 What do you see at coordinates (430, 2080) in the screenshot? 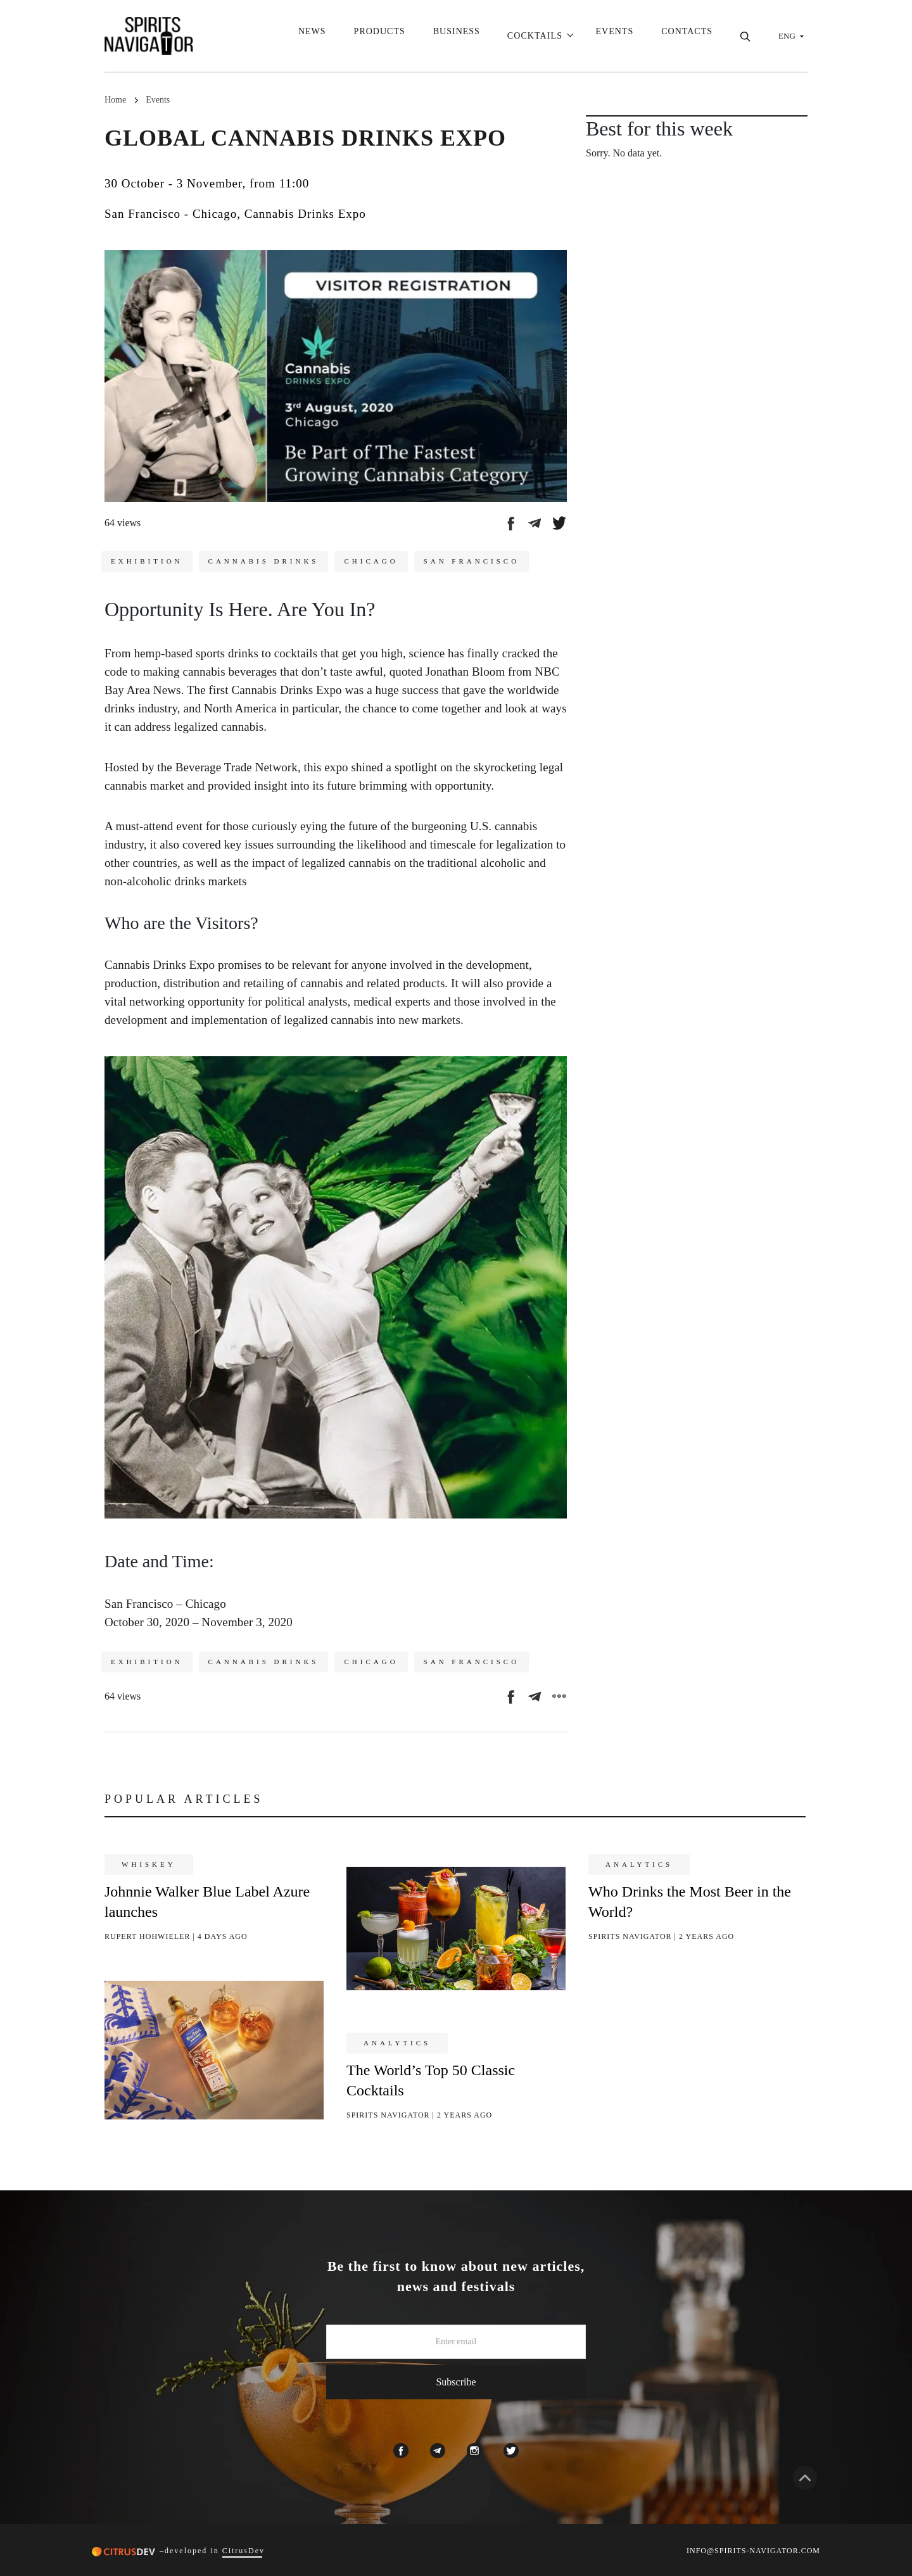
I see `The World’s Top 50 Classic Cocktails` at bounding box center [430, 2080].